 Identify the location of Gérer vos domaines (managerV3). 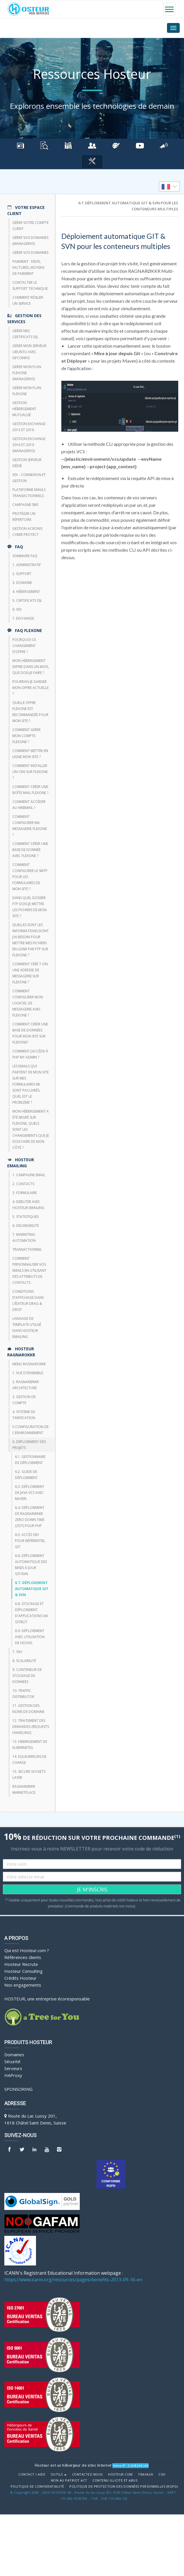
(30, 240).